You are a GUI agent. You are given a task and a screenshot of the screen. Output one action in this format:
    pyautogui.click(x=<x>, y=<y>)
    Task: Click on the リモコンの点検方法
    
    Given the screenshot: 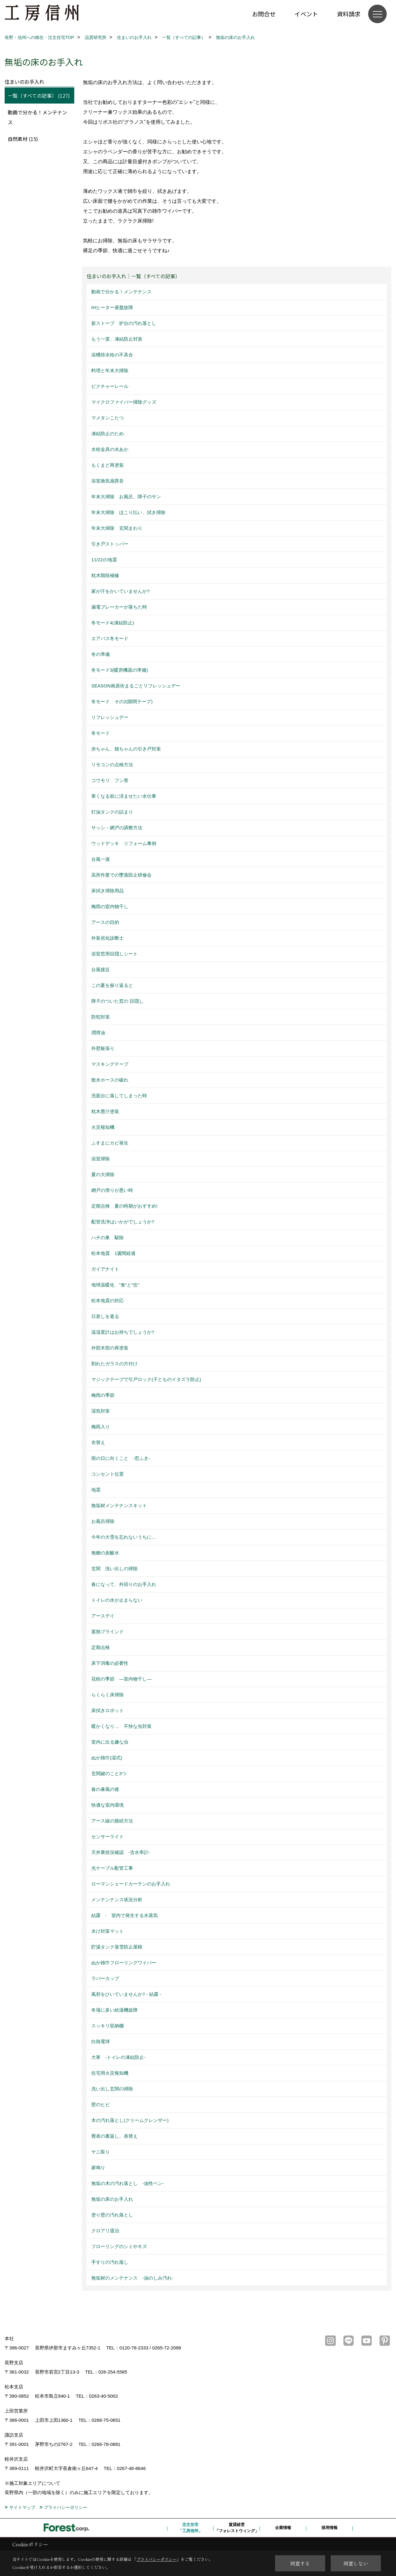 What is the action you would take?
    pyautogui.click(x=112, y=764)
    